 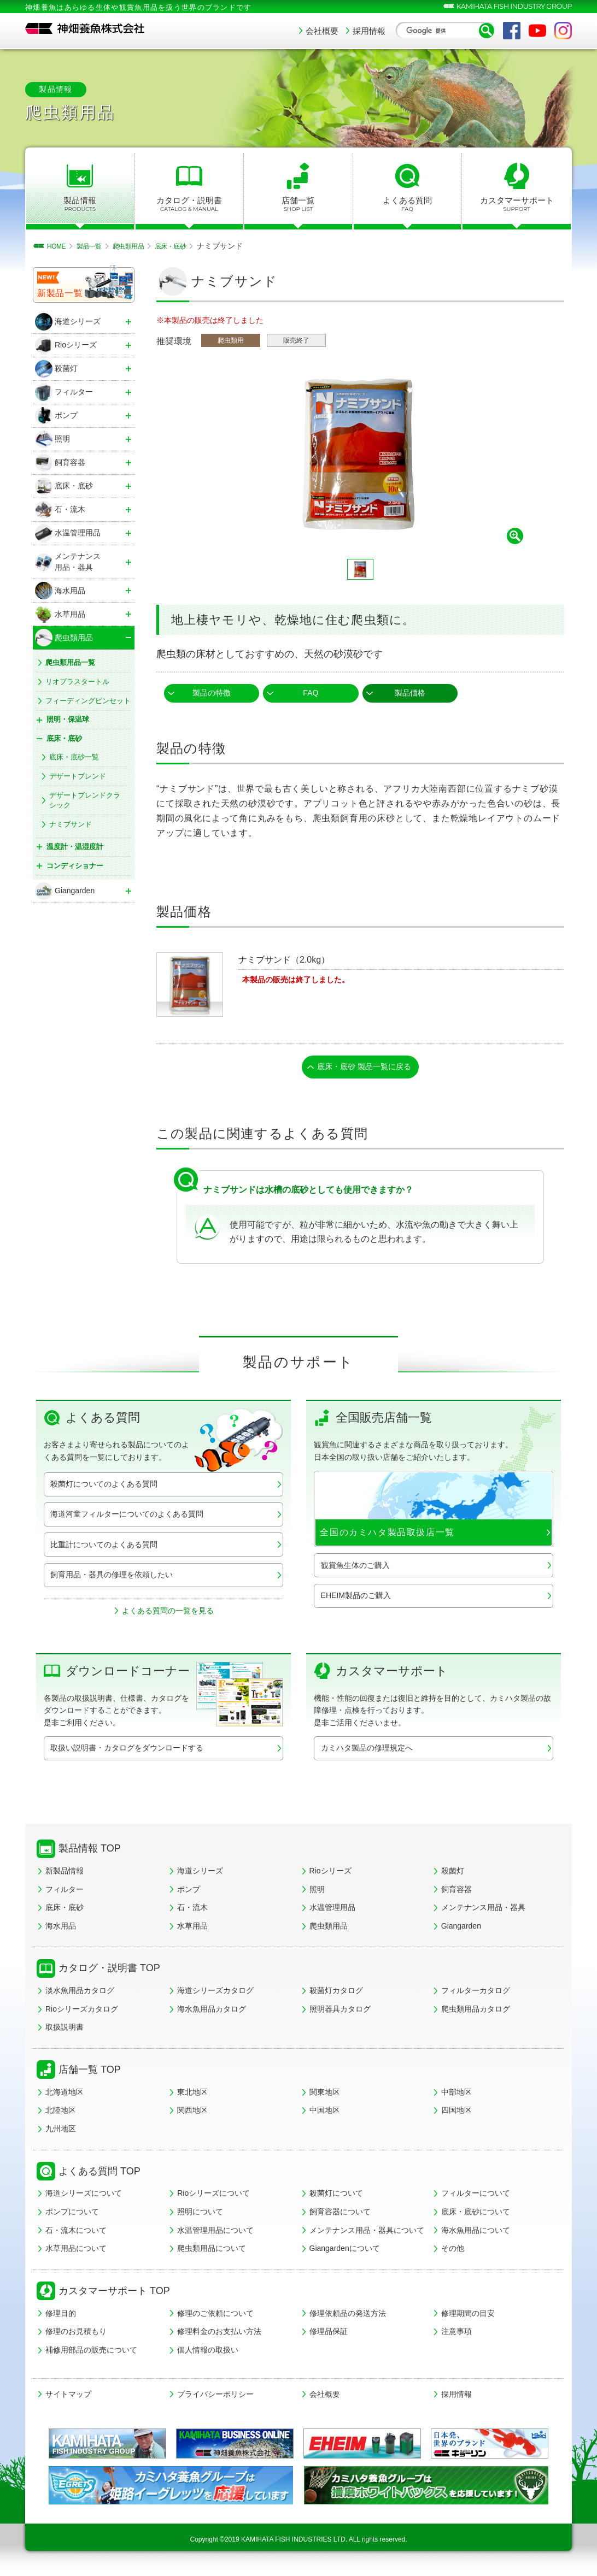 What do you see at coordinates (347, 2316) in the screenshot?
I see `修理依頼品の発送方法` at bounding box center [347, 2316].